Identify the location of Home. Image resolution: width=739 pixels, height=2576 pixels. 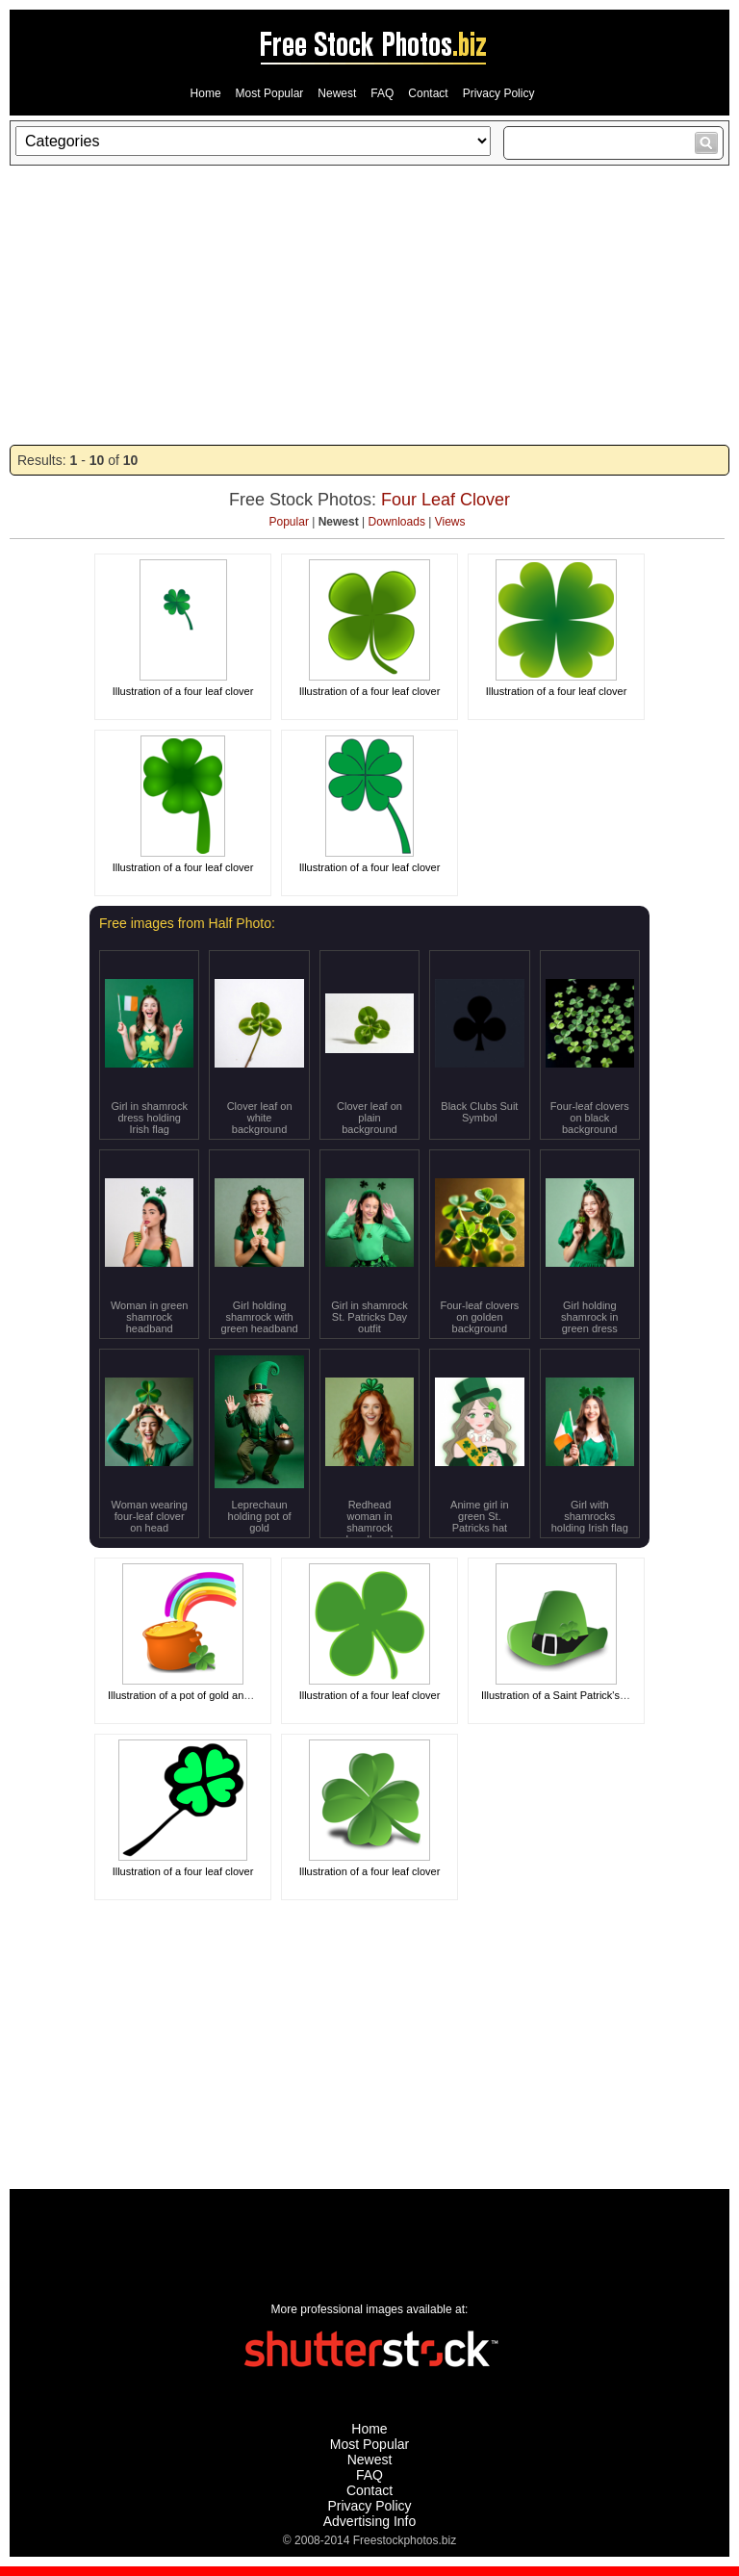
(206, 93).